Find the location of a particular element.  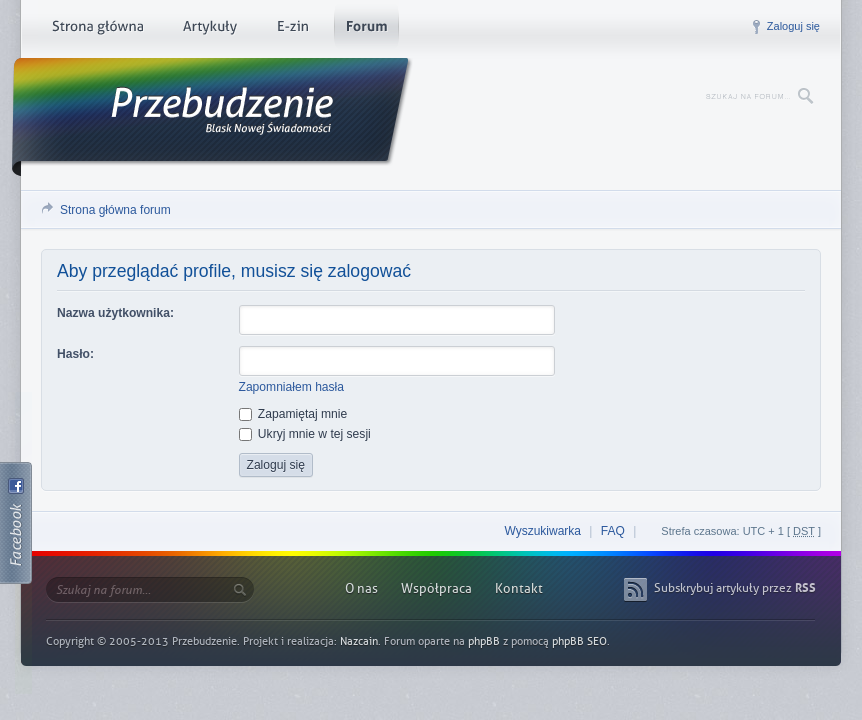

Artykuły is located at coordinates (209, 30).